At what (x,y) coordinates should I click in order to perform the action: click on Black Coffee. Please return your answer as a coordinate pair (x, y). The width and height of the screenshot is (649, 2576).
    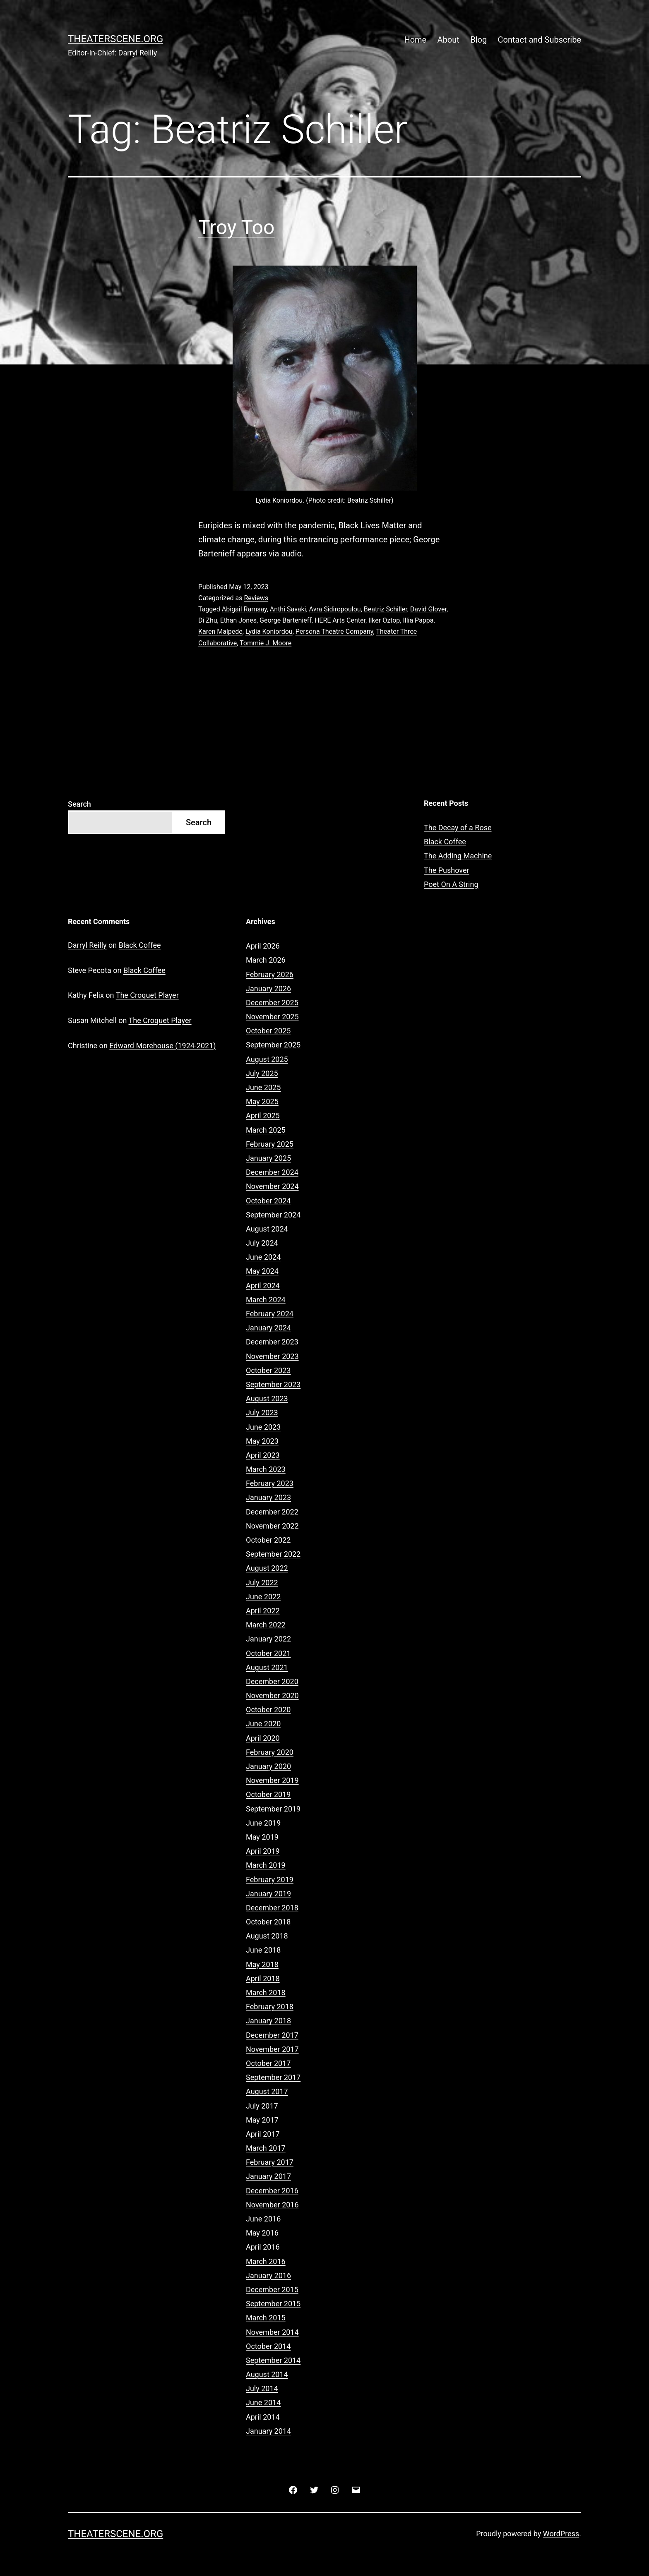
    Looking at the image, I should click on (445, 841).